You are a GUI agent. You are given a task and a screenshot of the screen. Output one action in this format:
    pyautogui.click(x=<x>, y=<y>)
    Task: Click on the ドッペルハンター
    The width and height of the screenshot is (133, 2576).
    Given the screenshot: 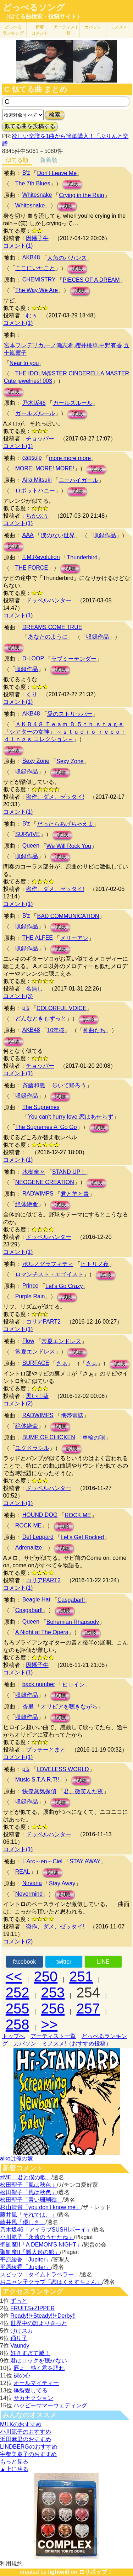 What is the action you would take?
    pyautogui.click(x=48, y=600)
    